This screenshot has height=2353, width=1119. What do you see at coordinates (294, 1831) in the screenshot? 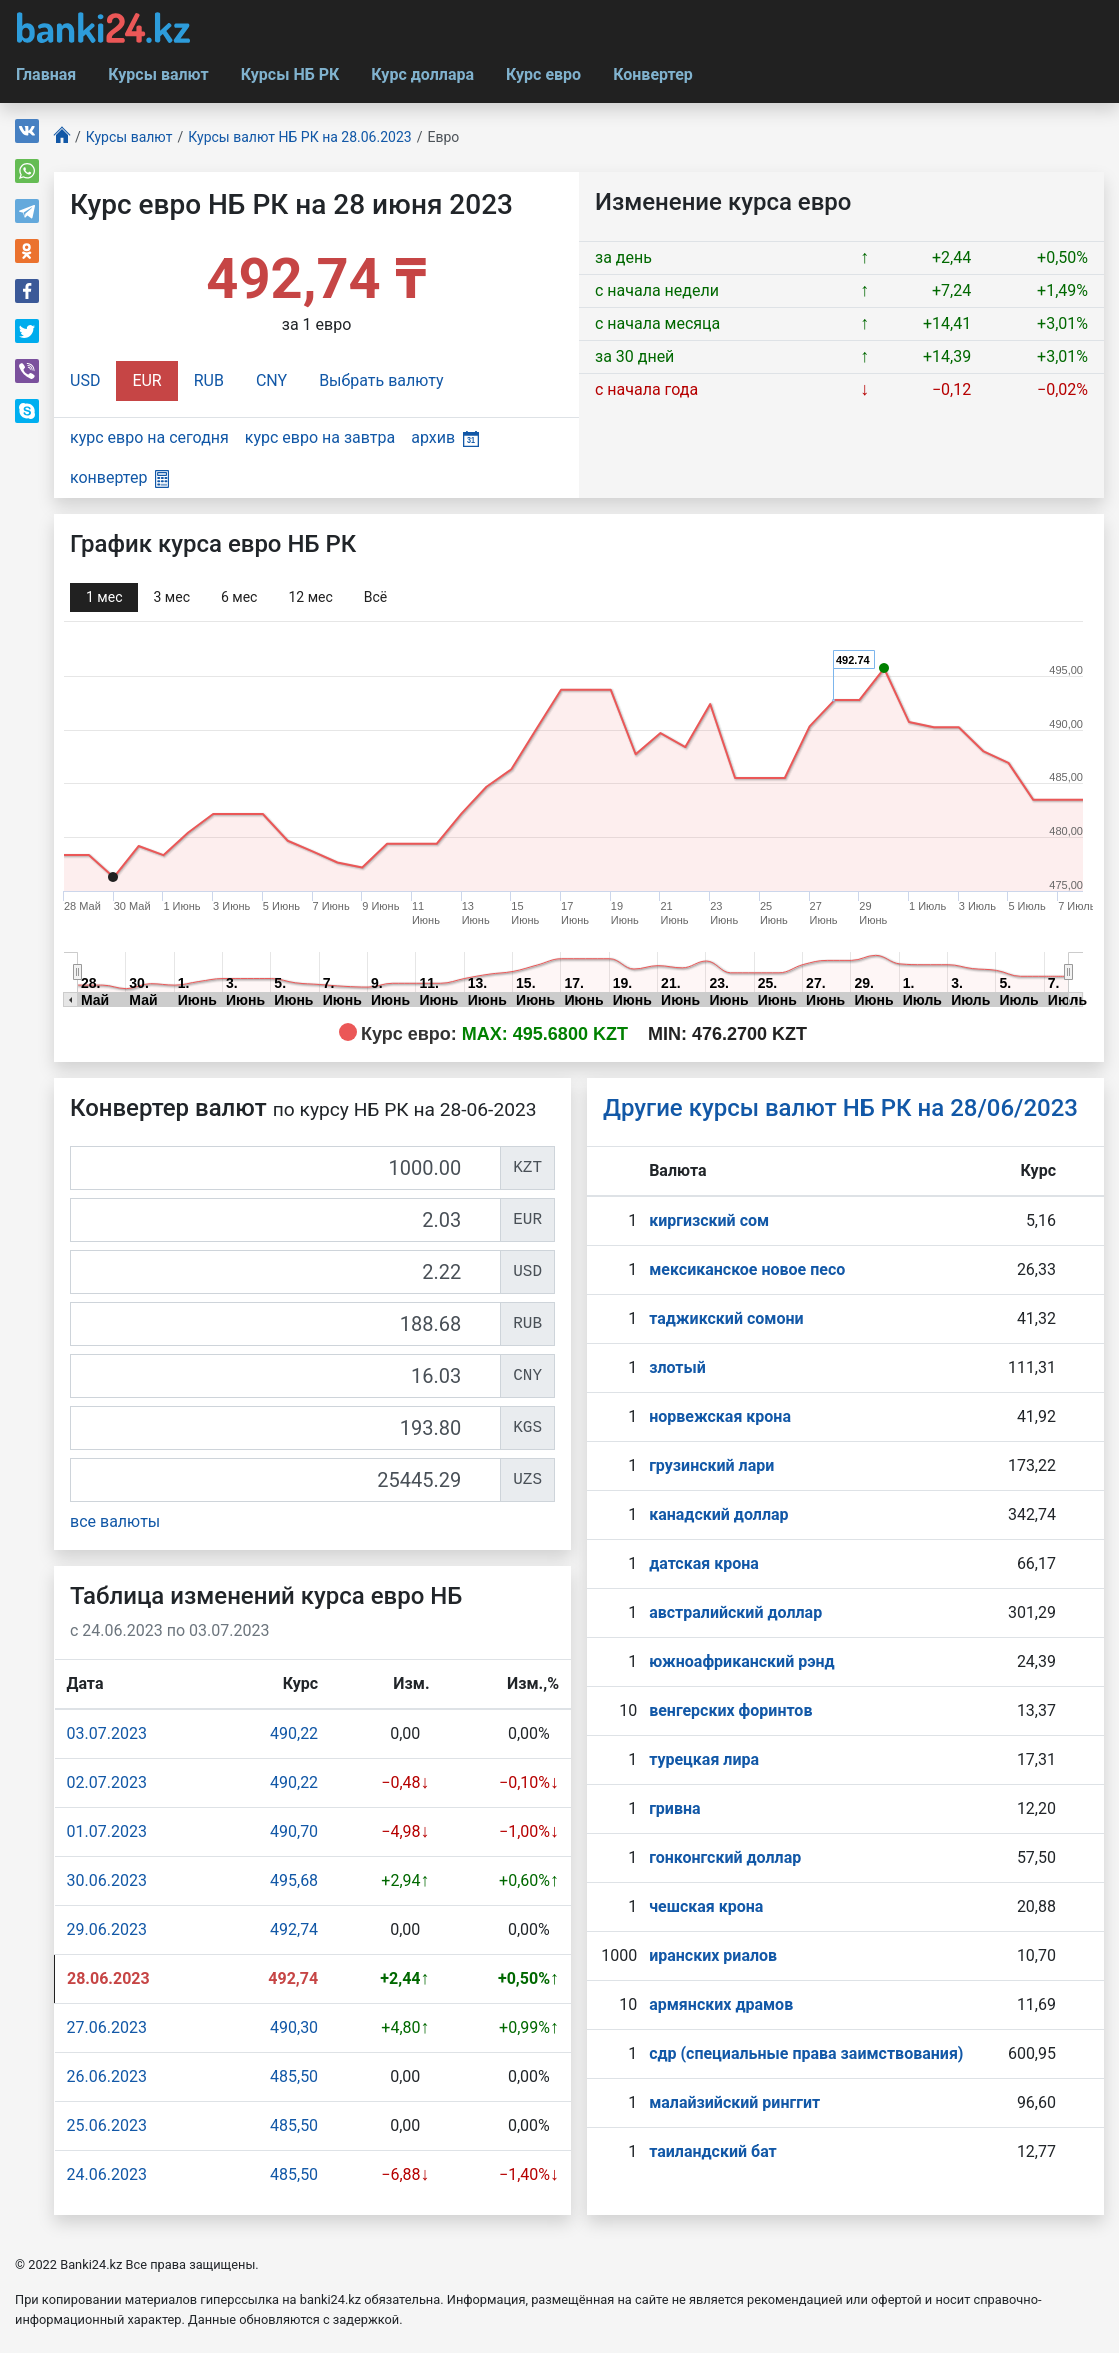
I see `490,70` at bounding box center [294, 1831].